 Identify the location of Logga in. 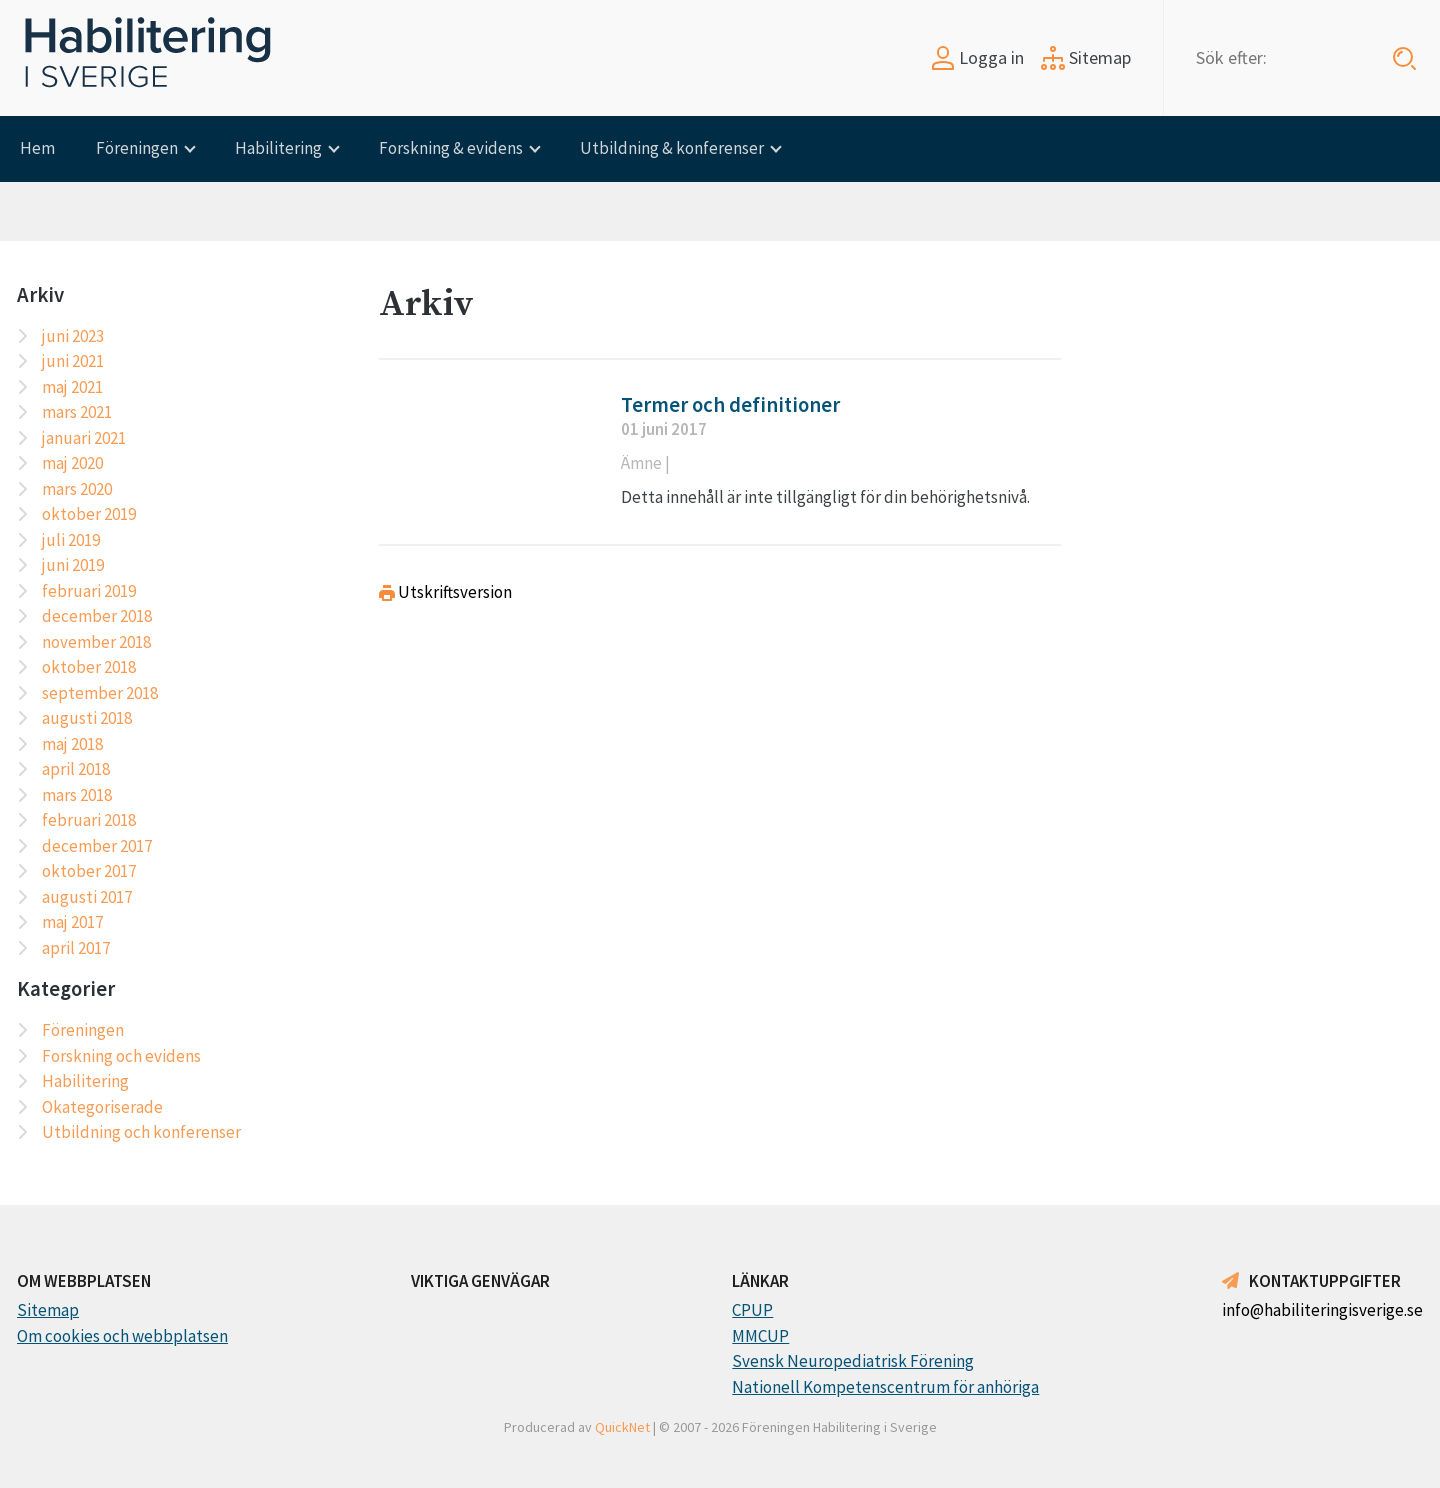
(977, 57).